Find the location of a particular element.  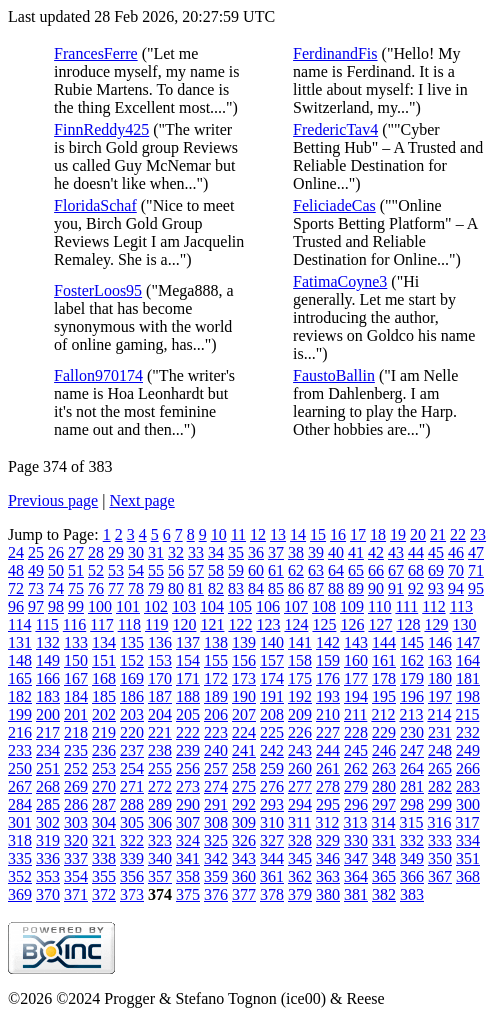

64 is located at coordinates (336, 570).